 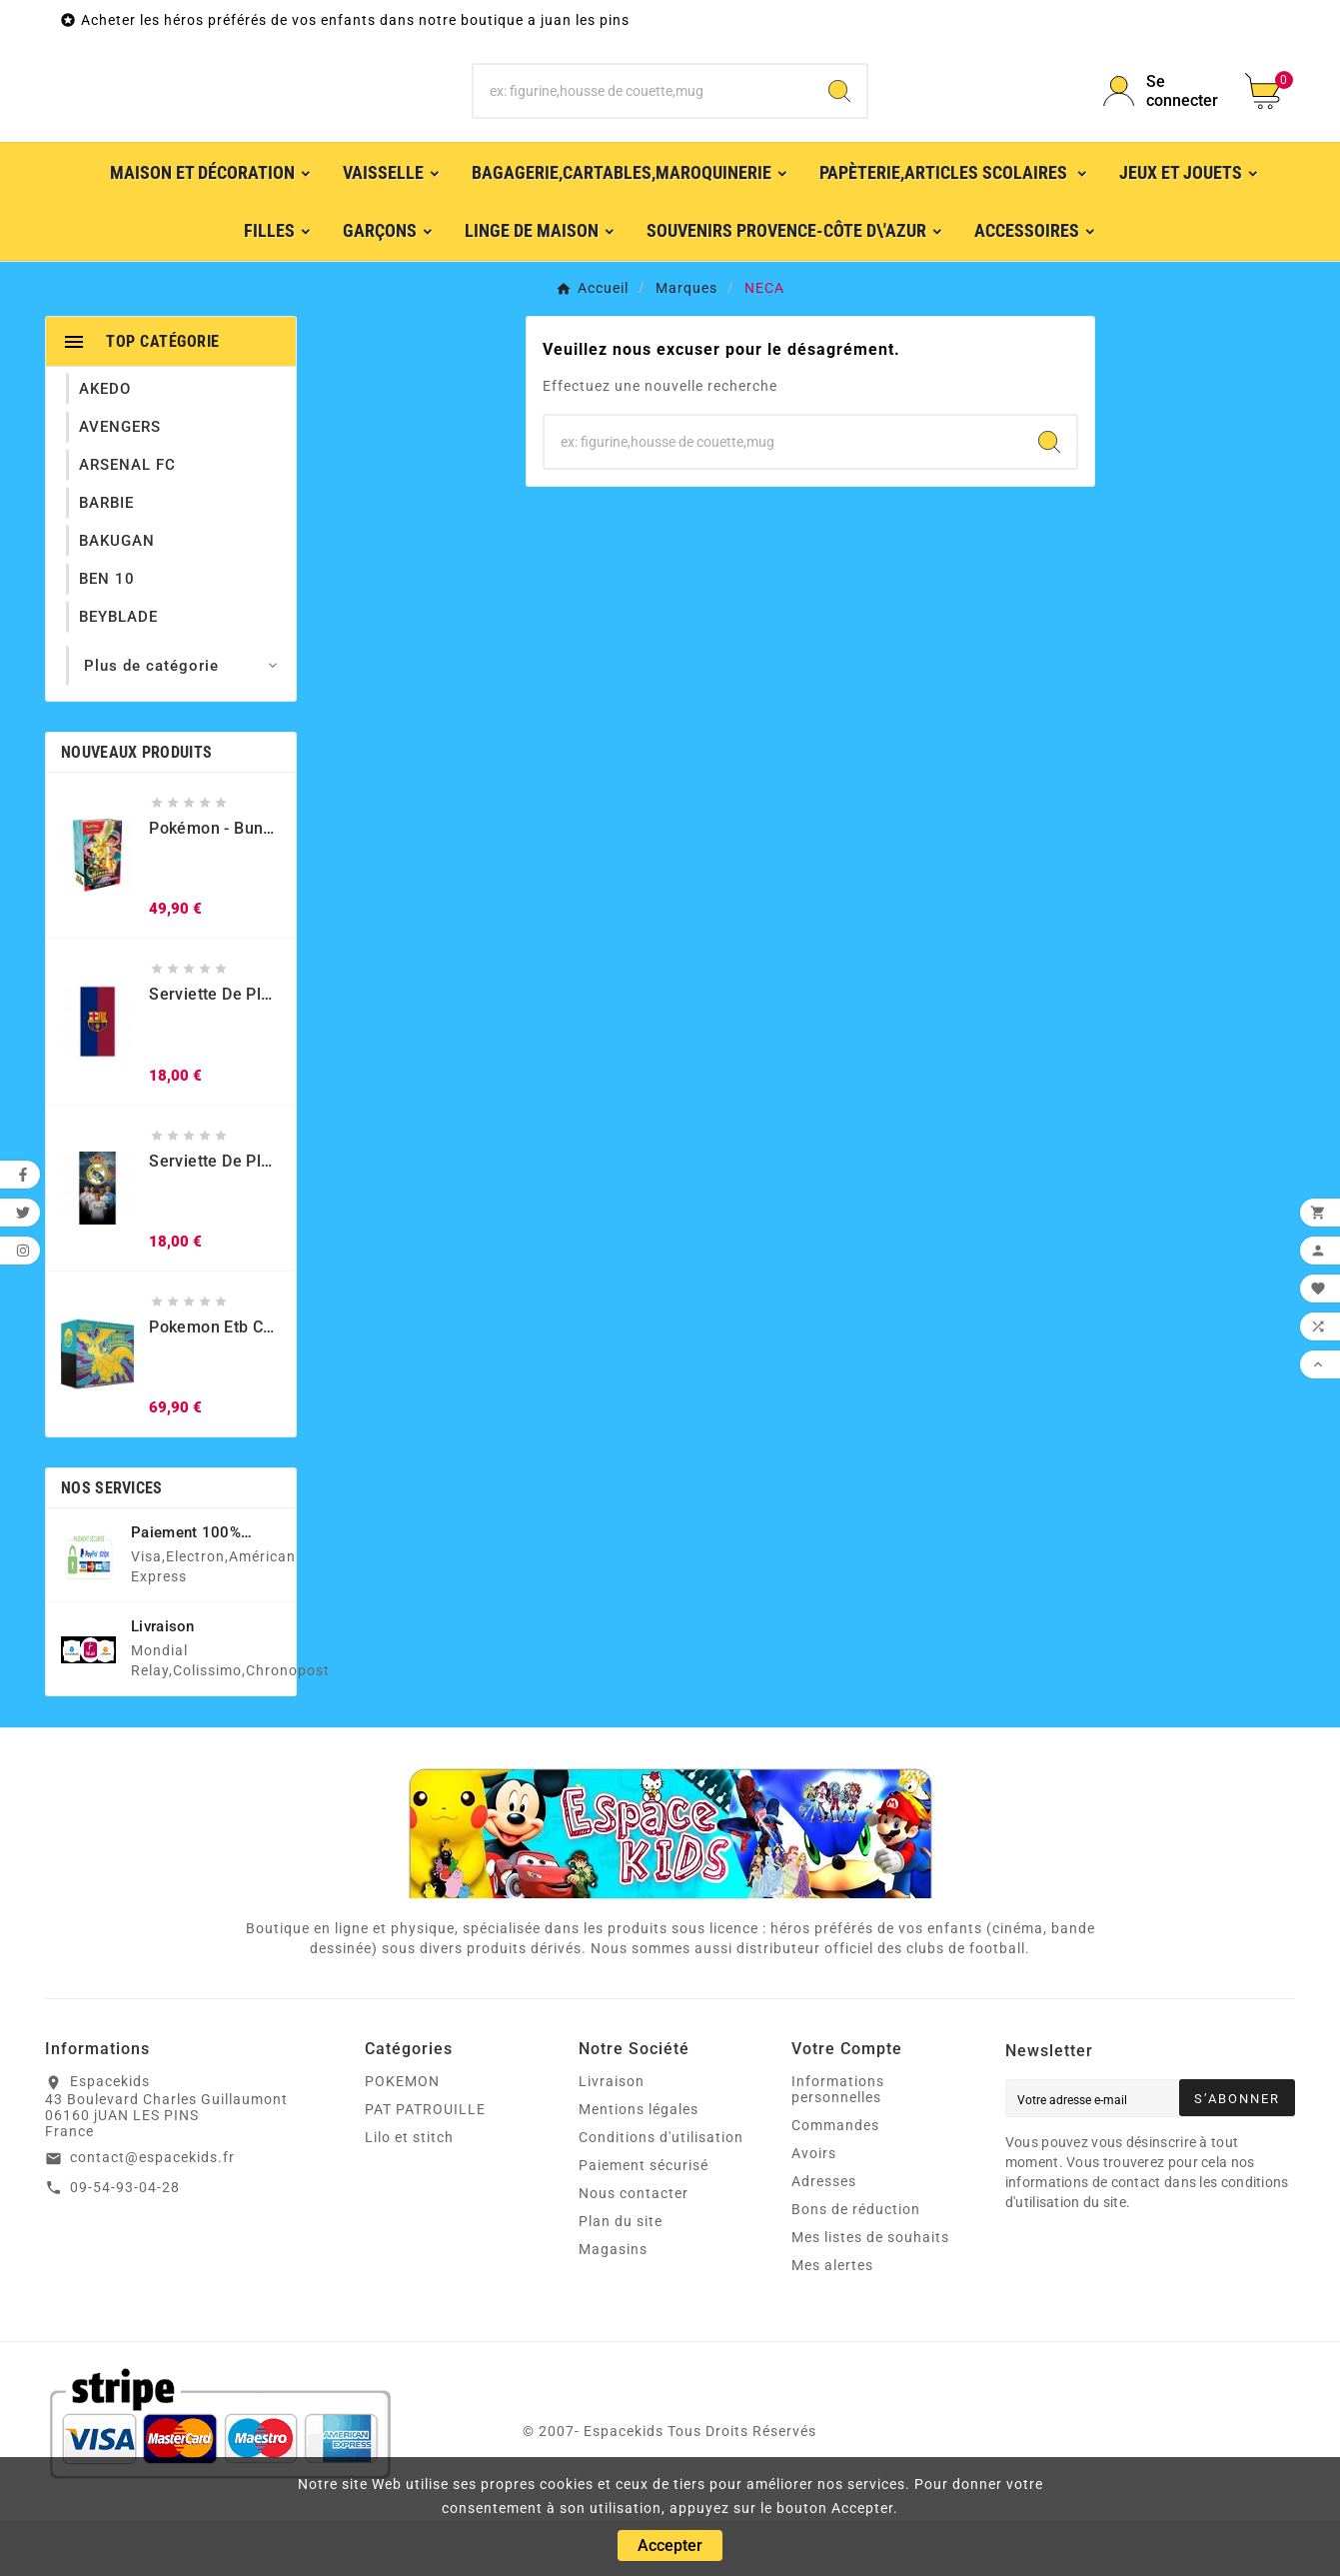 What do you see at coordinates (643, 2221) in the screenshot?
I see `Paiement sécurisé` at bounding box center [643, 2221].